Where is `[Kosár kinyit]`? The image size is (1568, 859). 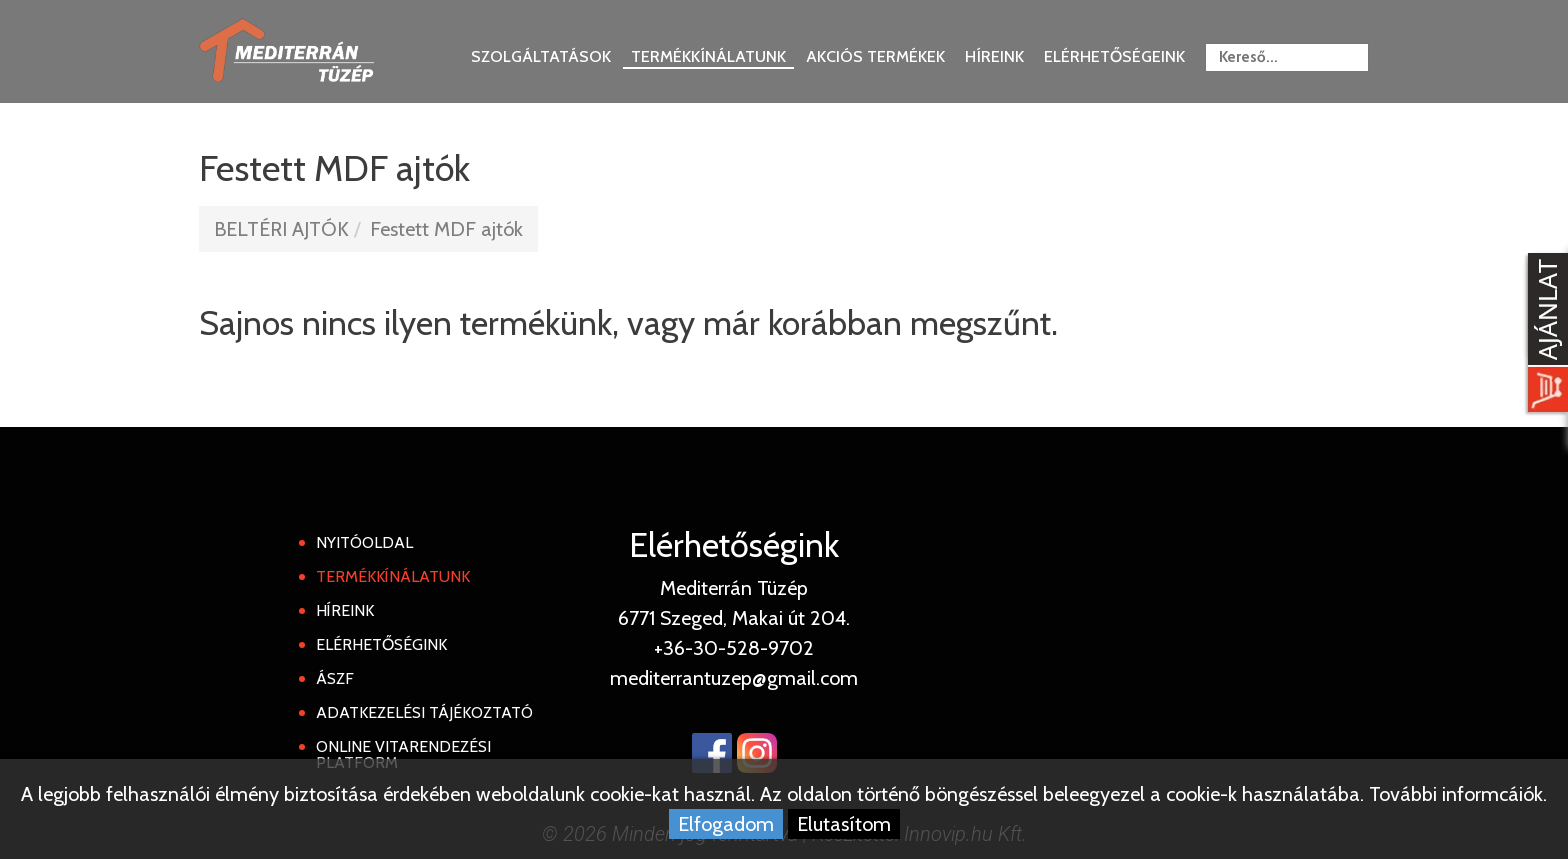 [Kosár kinyit] is located at coordinates (1544, 335).